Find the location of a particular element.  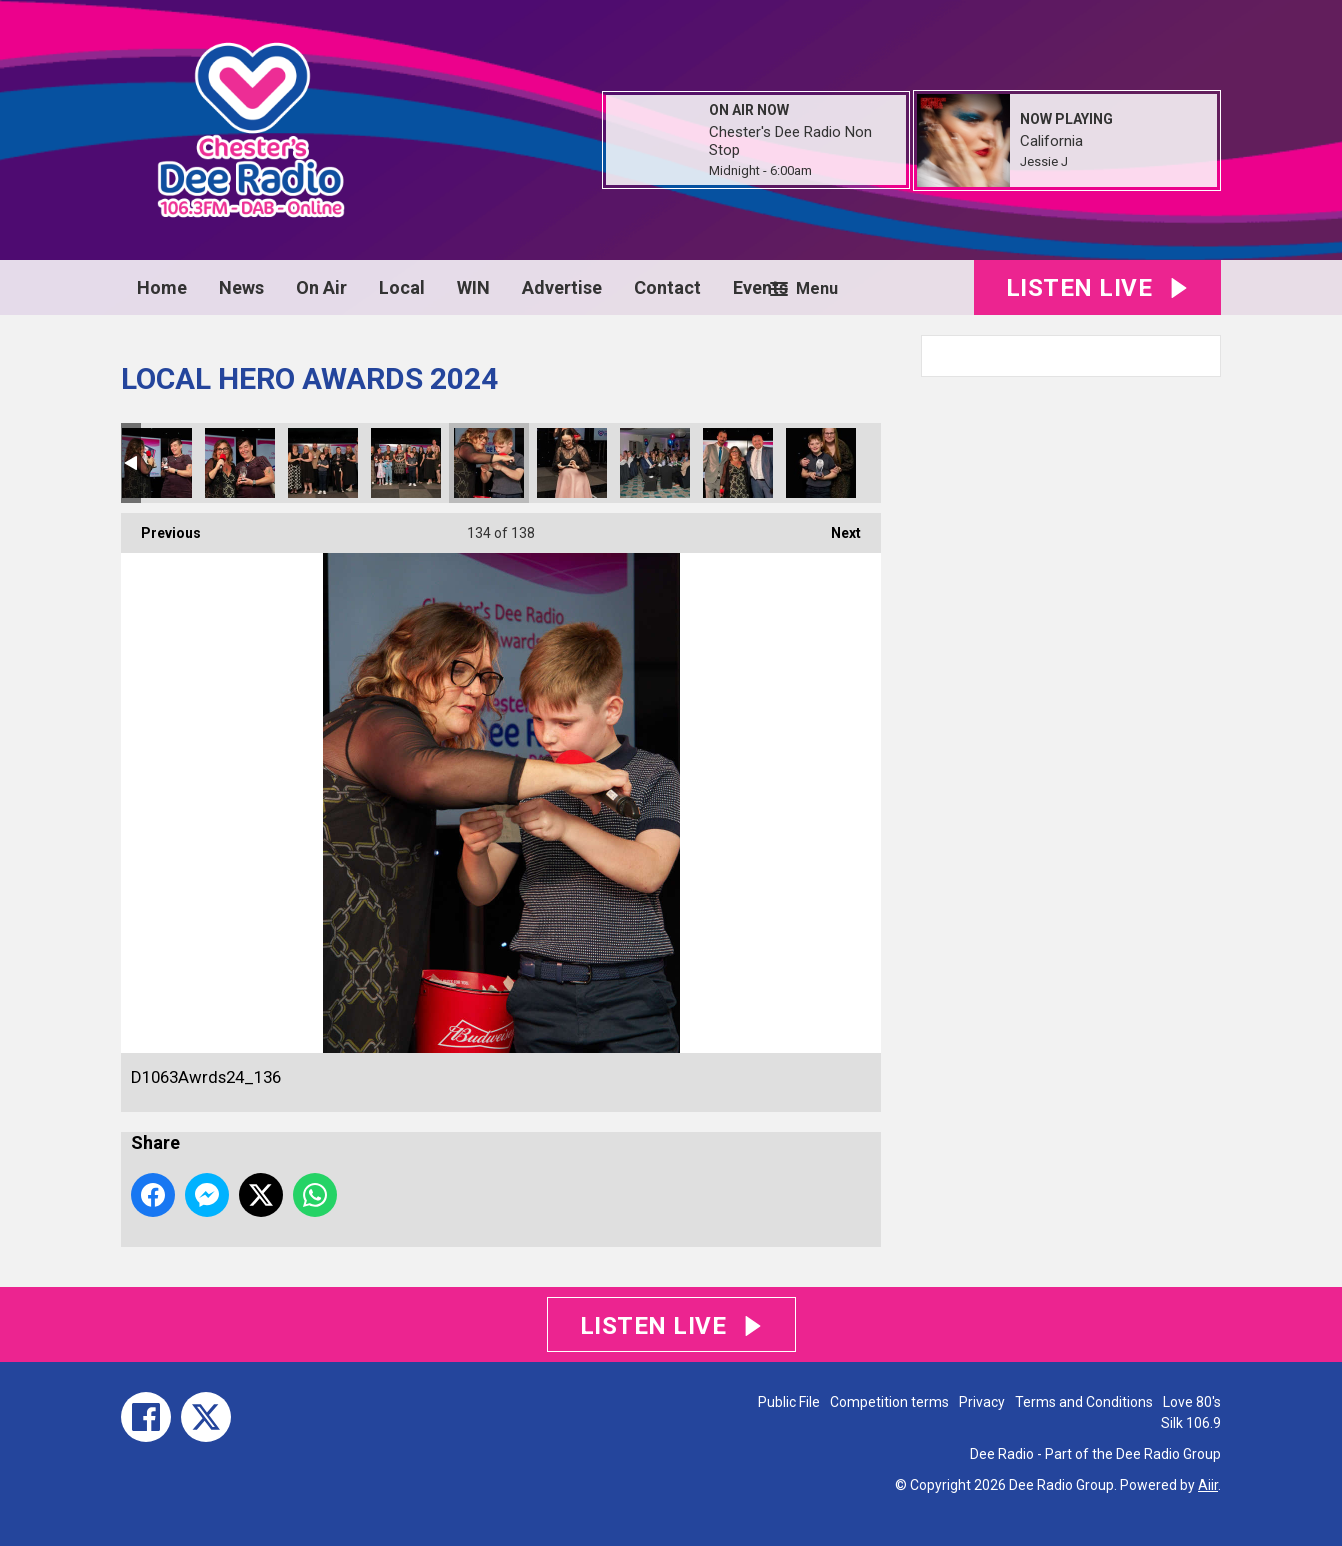

Terms and Conditions is located at coordinates (1084, 1402).